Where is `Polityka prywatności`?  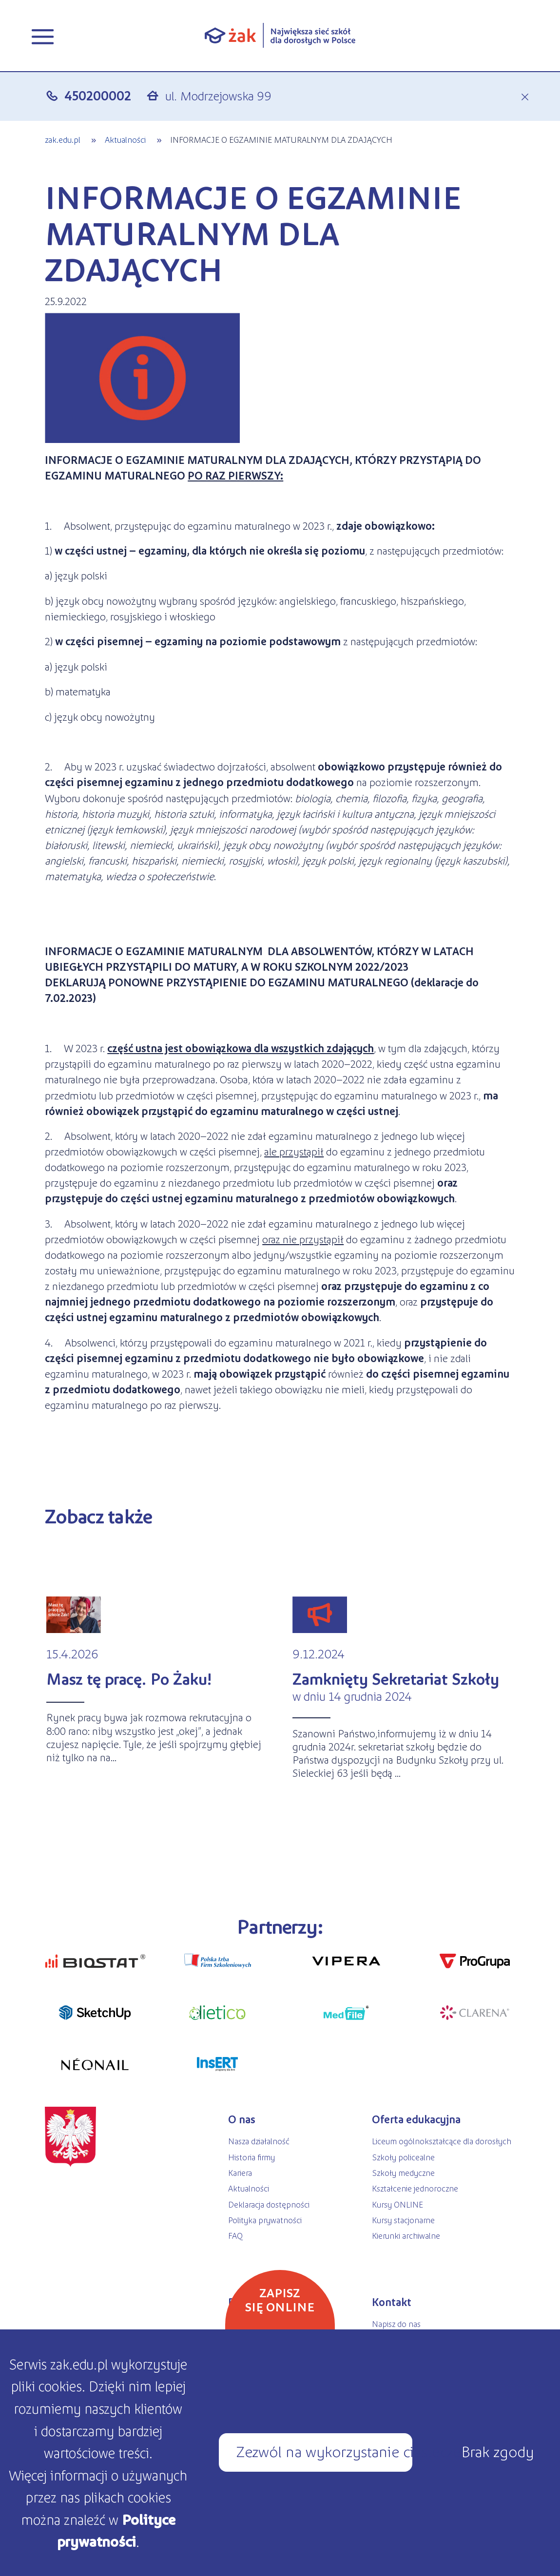 Polityka prywatności is located at coordinates (265, 2219).